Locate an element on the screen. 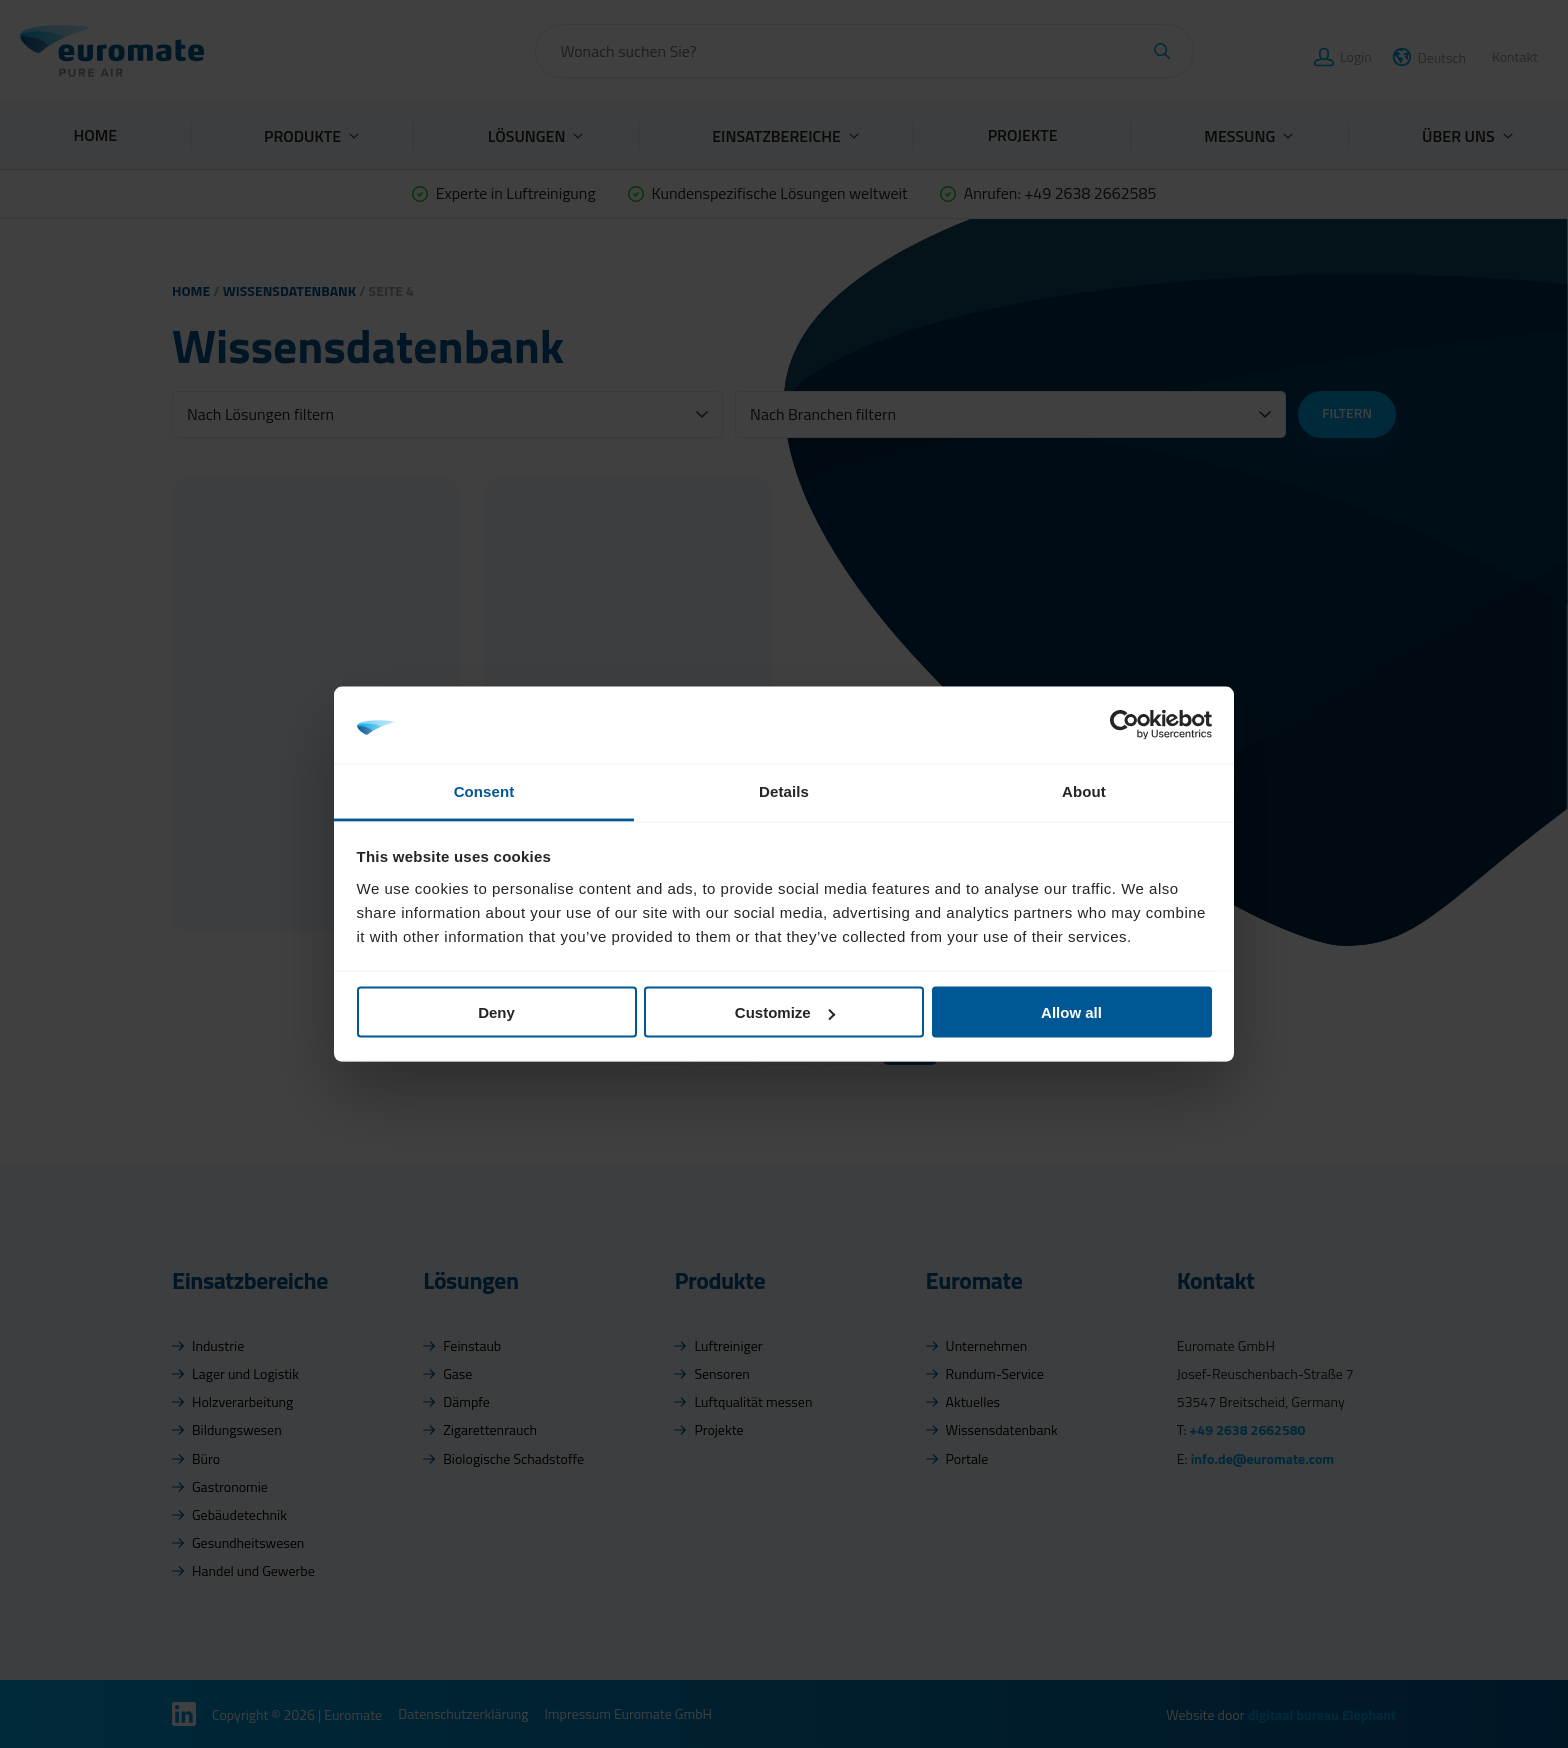 Image resolution: width=1568 pixels, height=1748 pixels. Customize is located at coordinates (785, 1012).